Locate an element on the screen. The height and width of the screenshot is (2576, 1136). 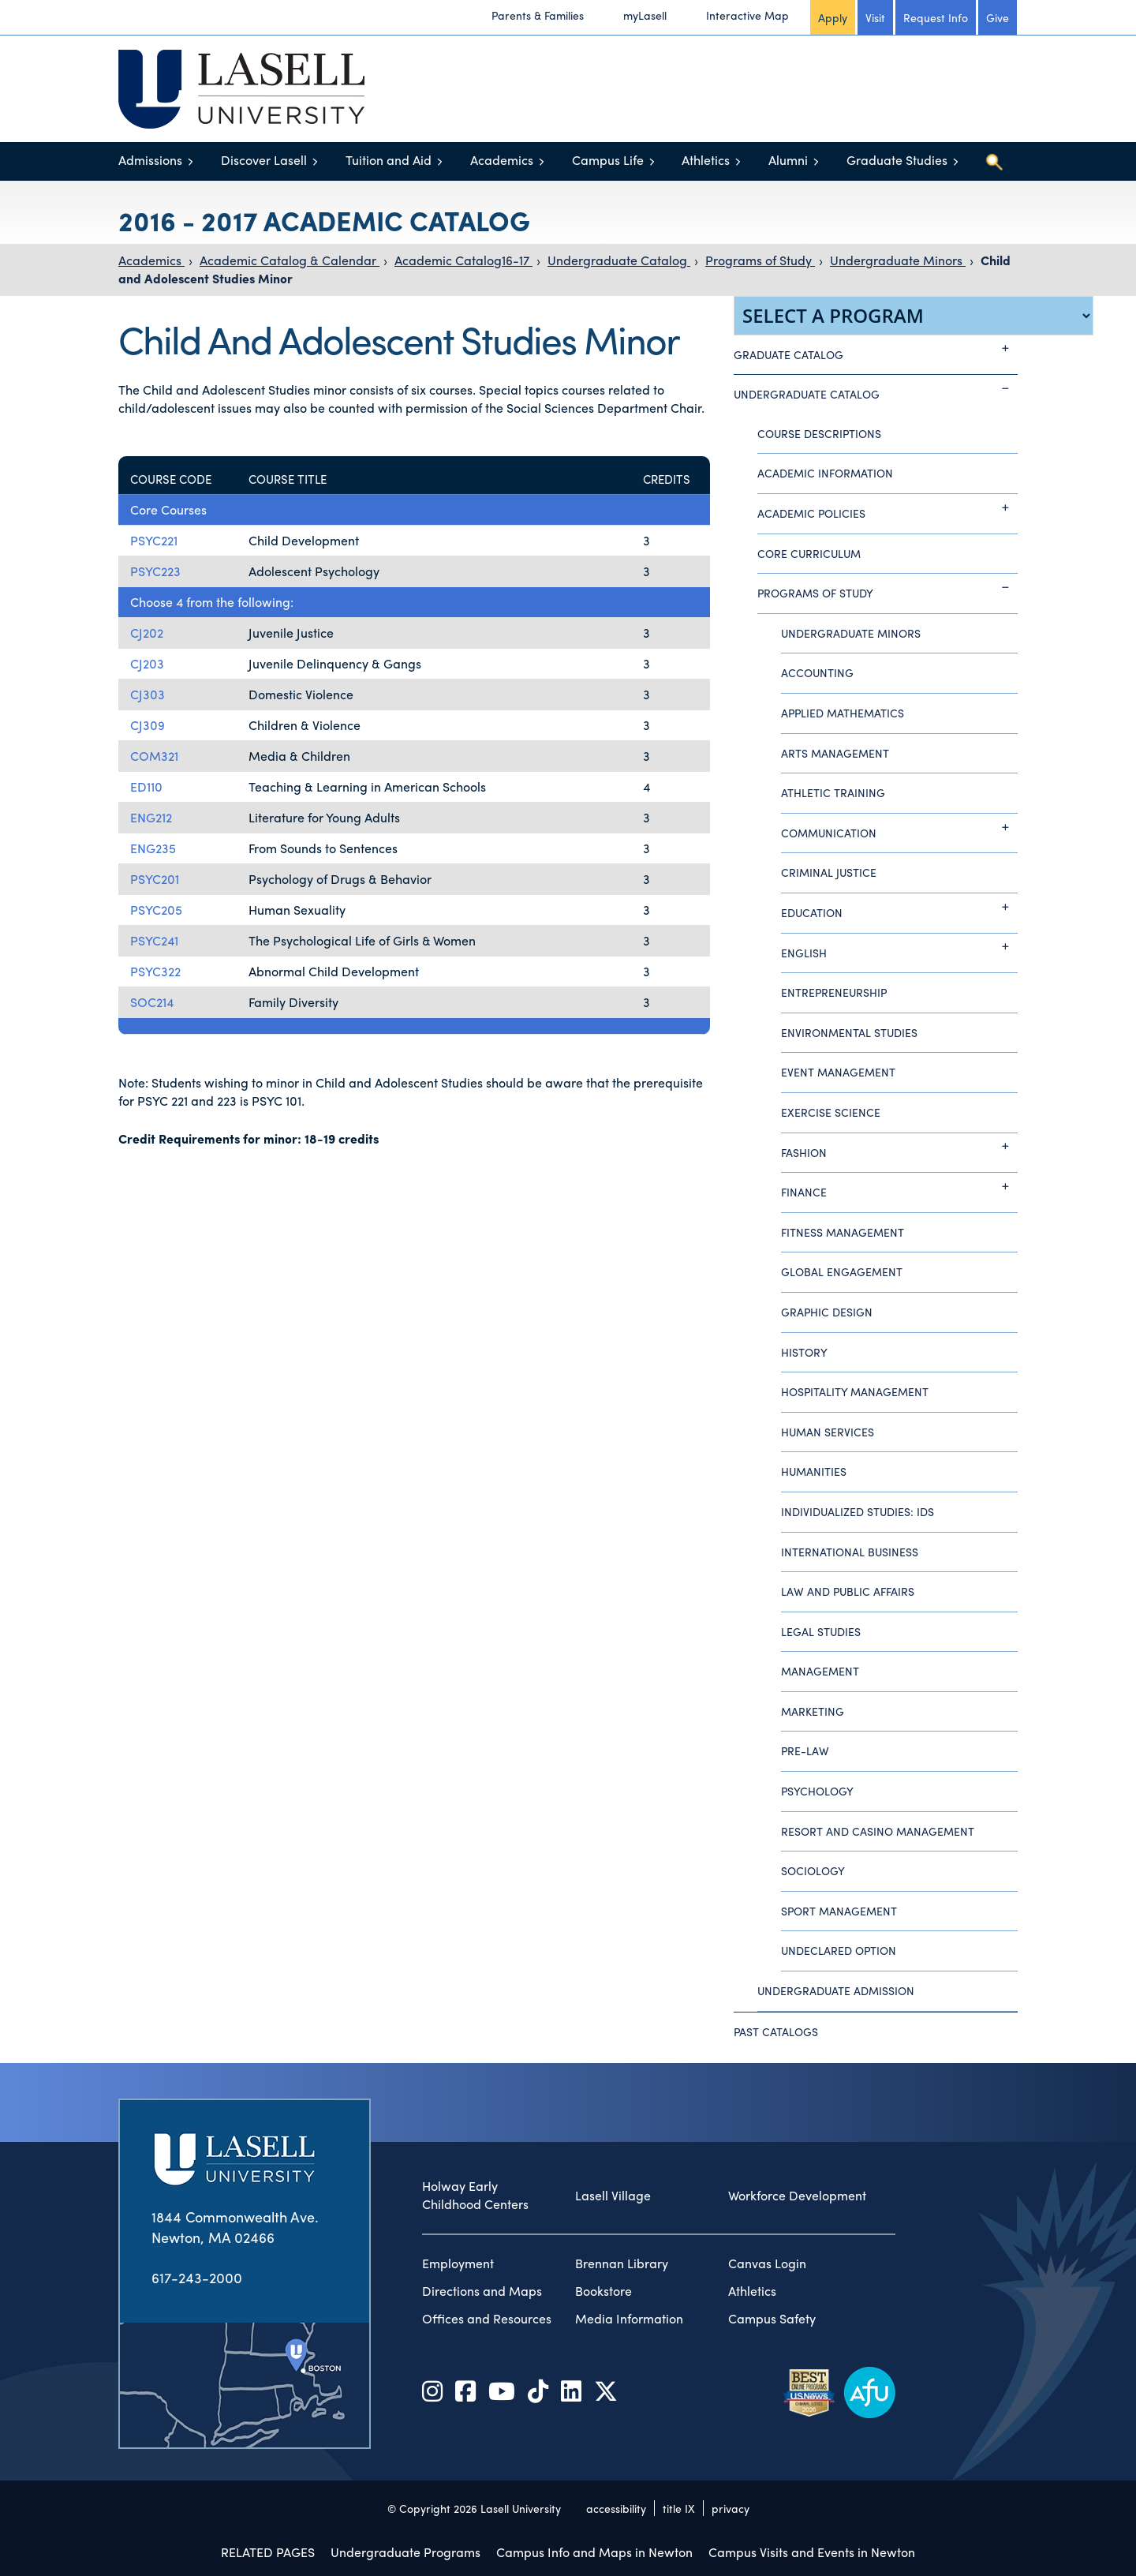
Law and Public Affairs is located at coordinates (847, 1591).